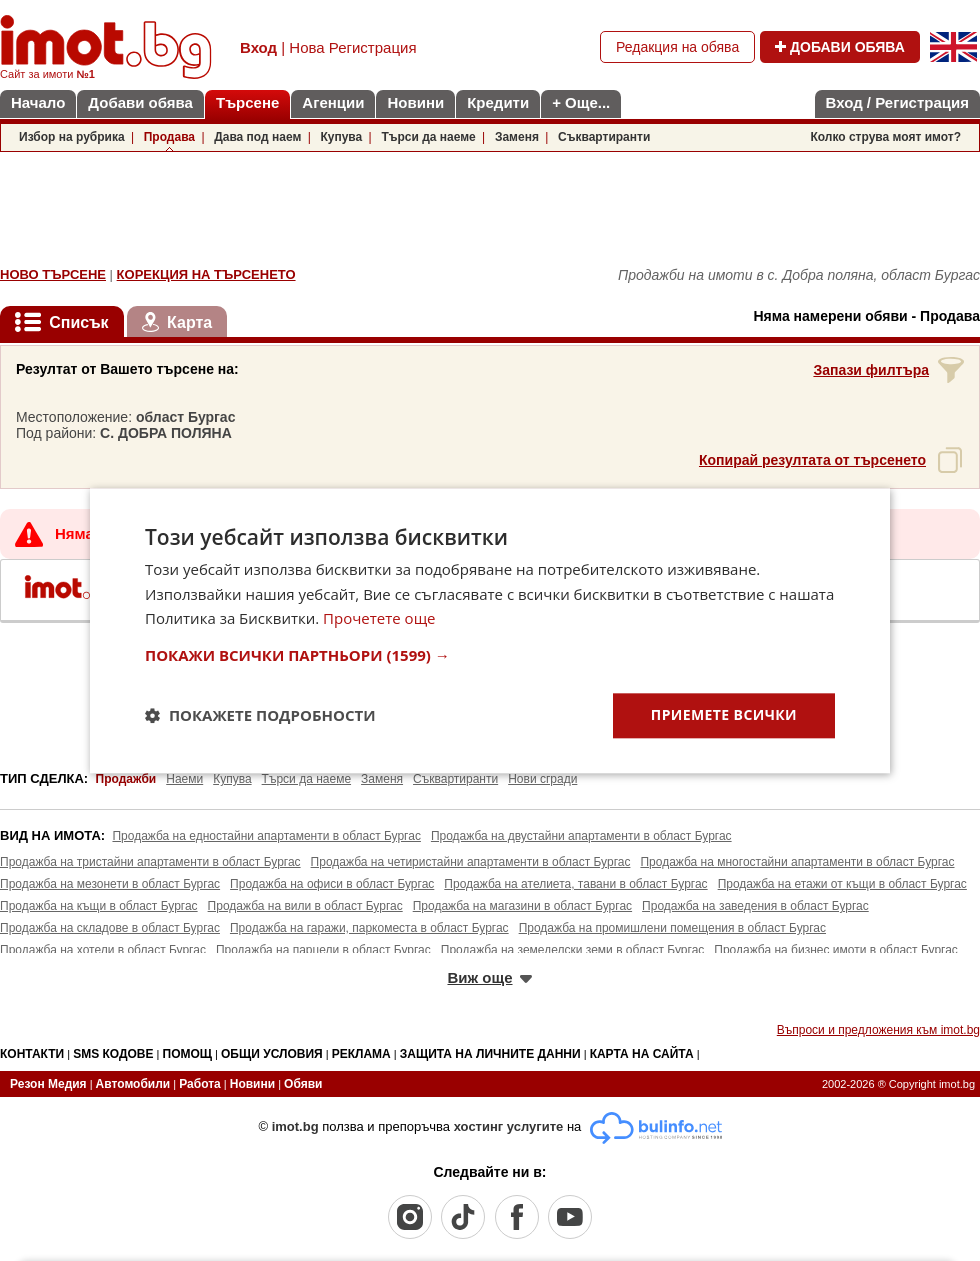 Image resolution: width=980 pixels, height=1261 pixels. I want to click on + Още..., so click(581, 102).